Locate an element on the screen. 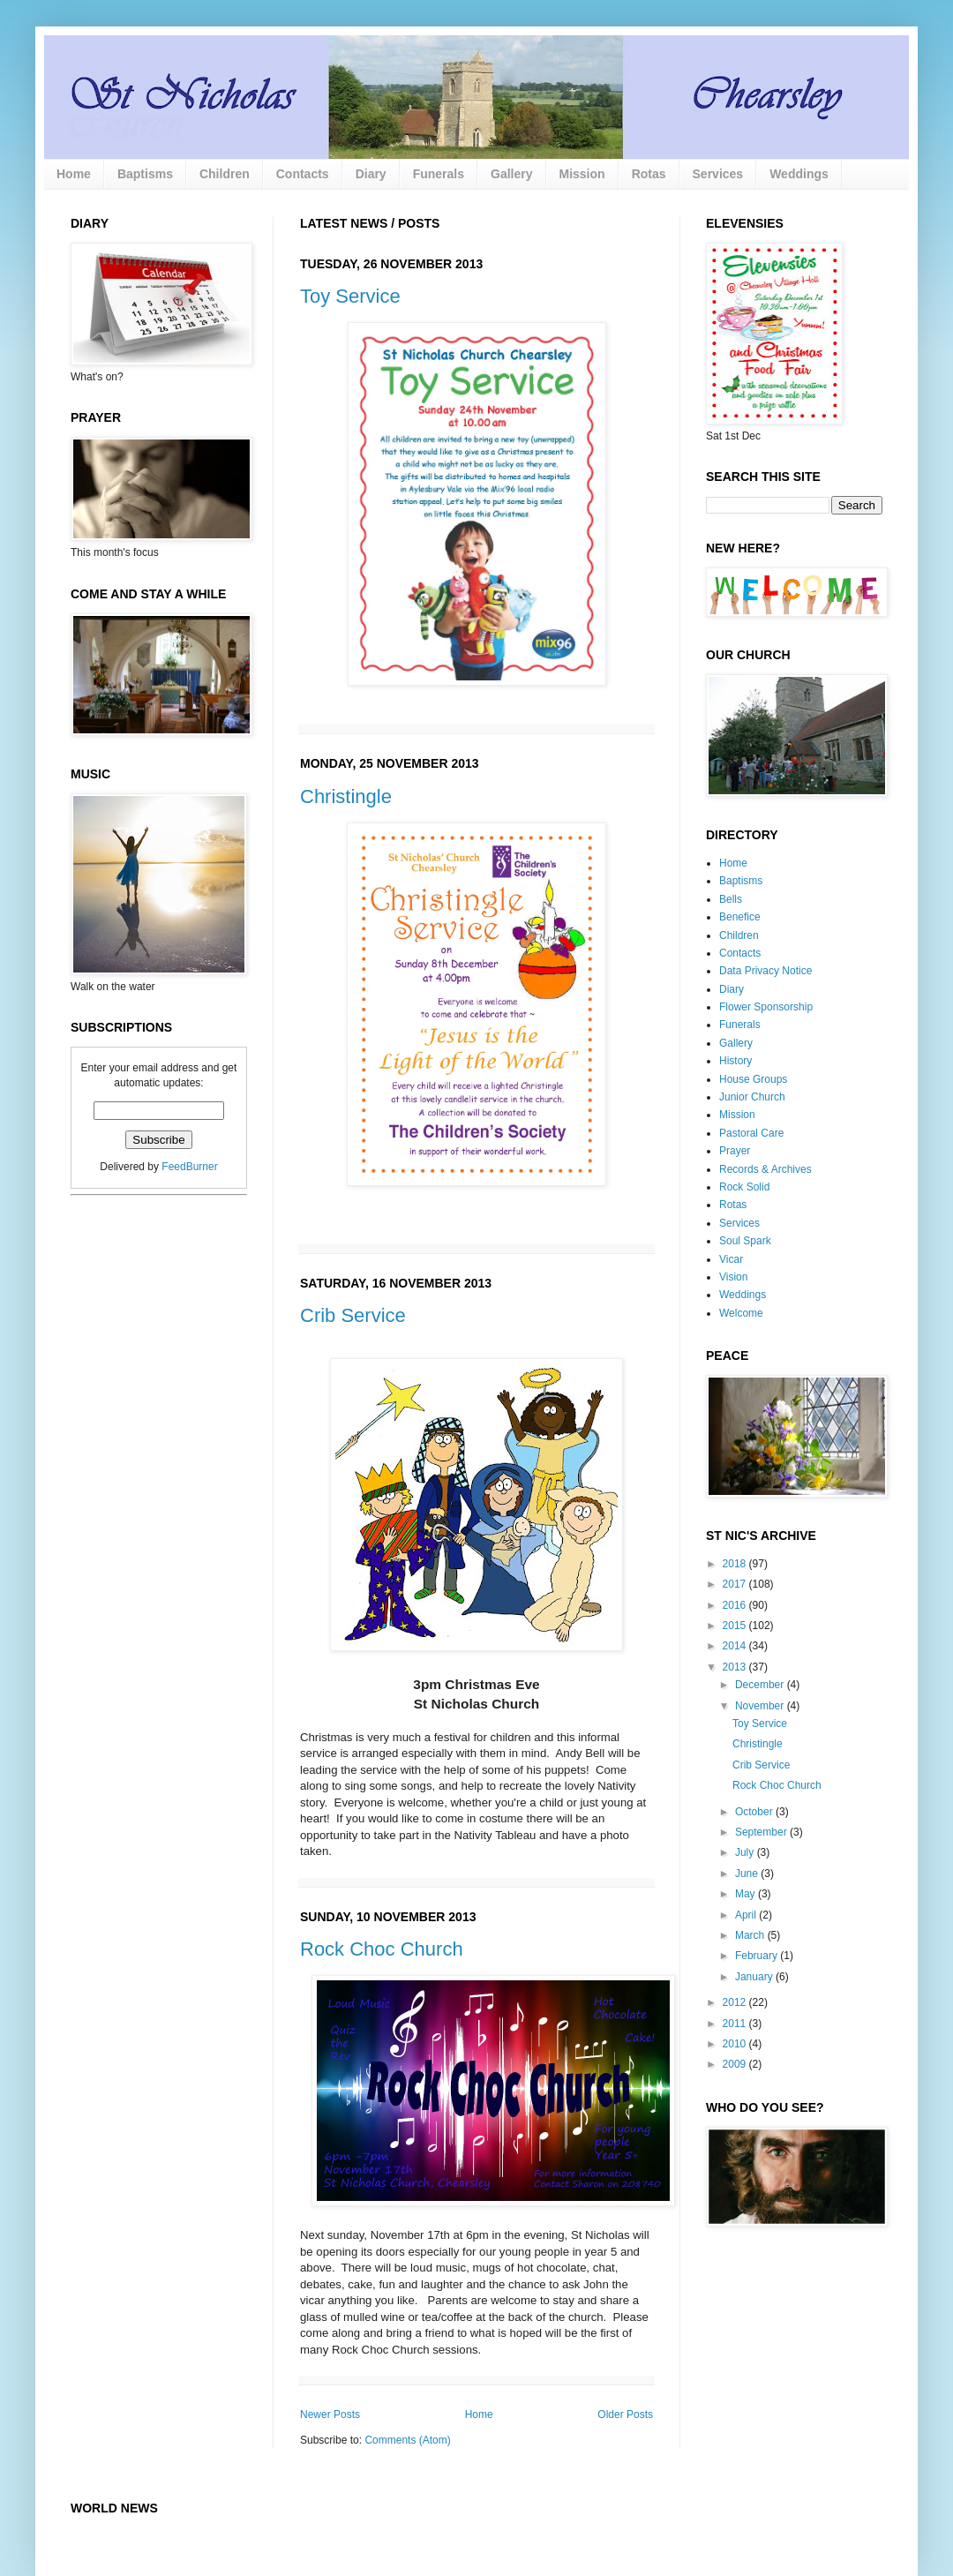 The height and width of the screenshot is (2576, 953). 2013 is located at coordinates (736, 1667).